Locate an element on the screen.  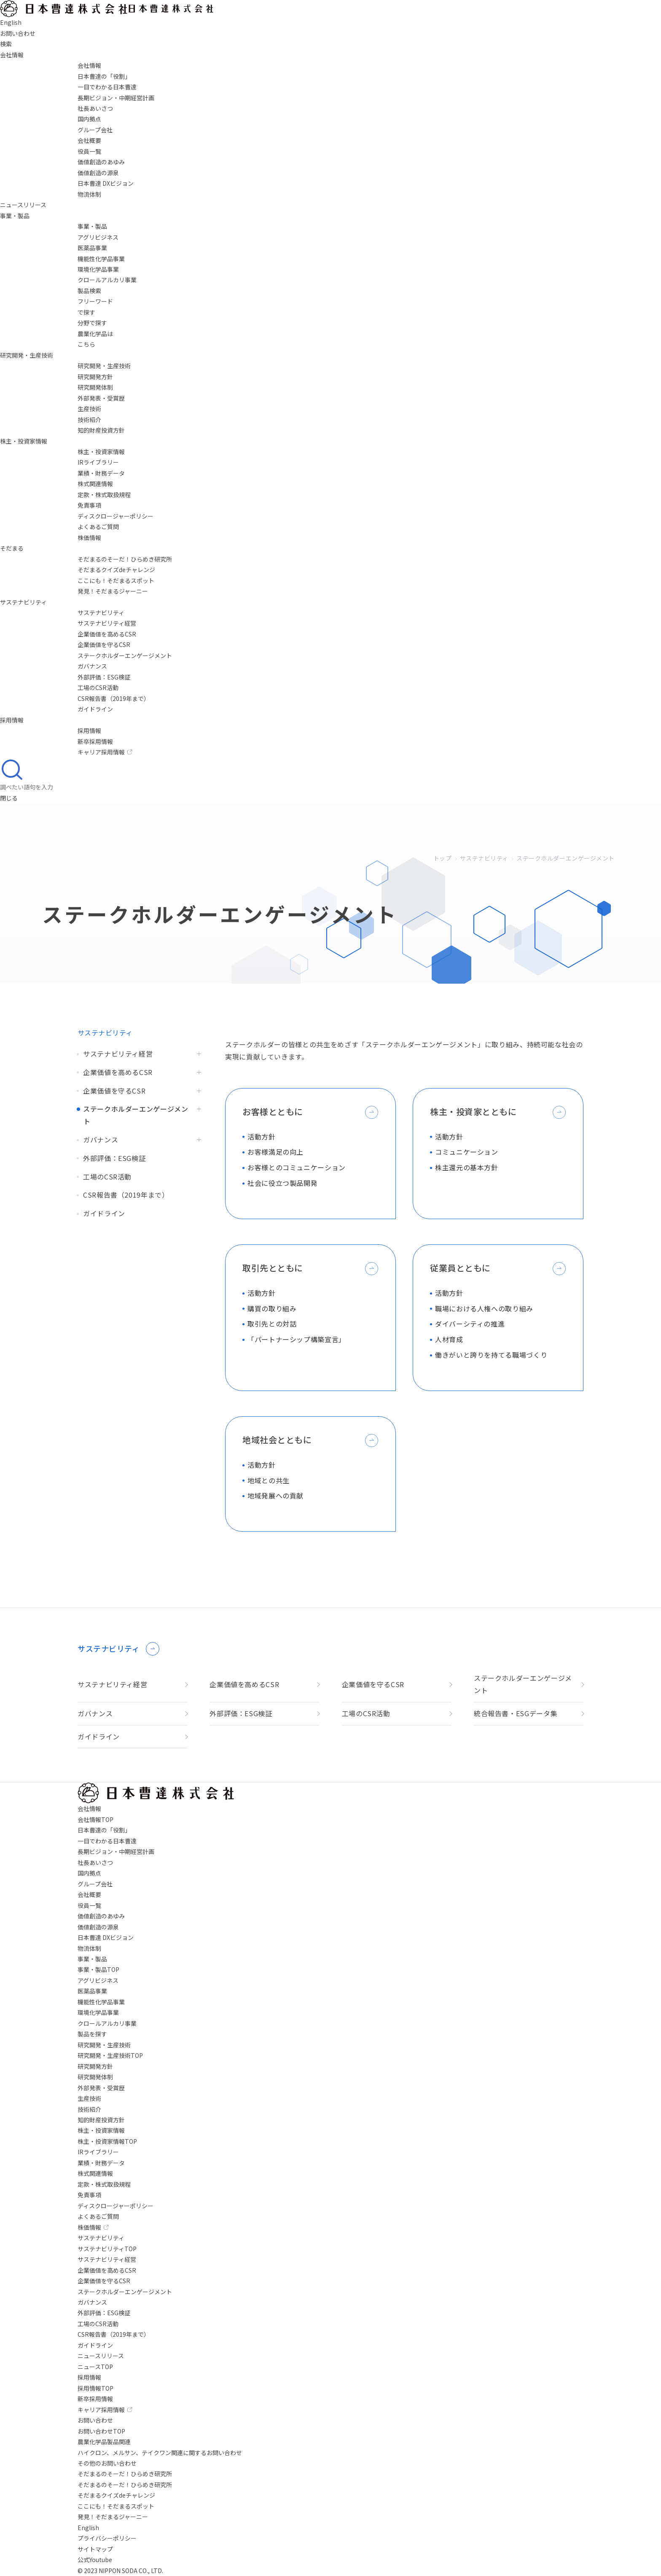
研究開発・生産技術 is located at coordinates (26, 355).